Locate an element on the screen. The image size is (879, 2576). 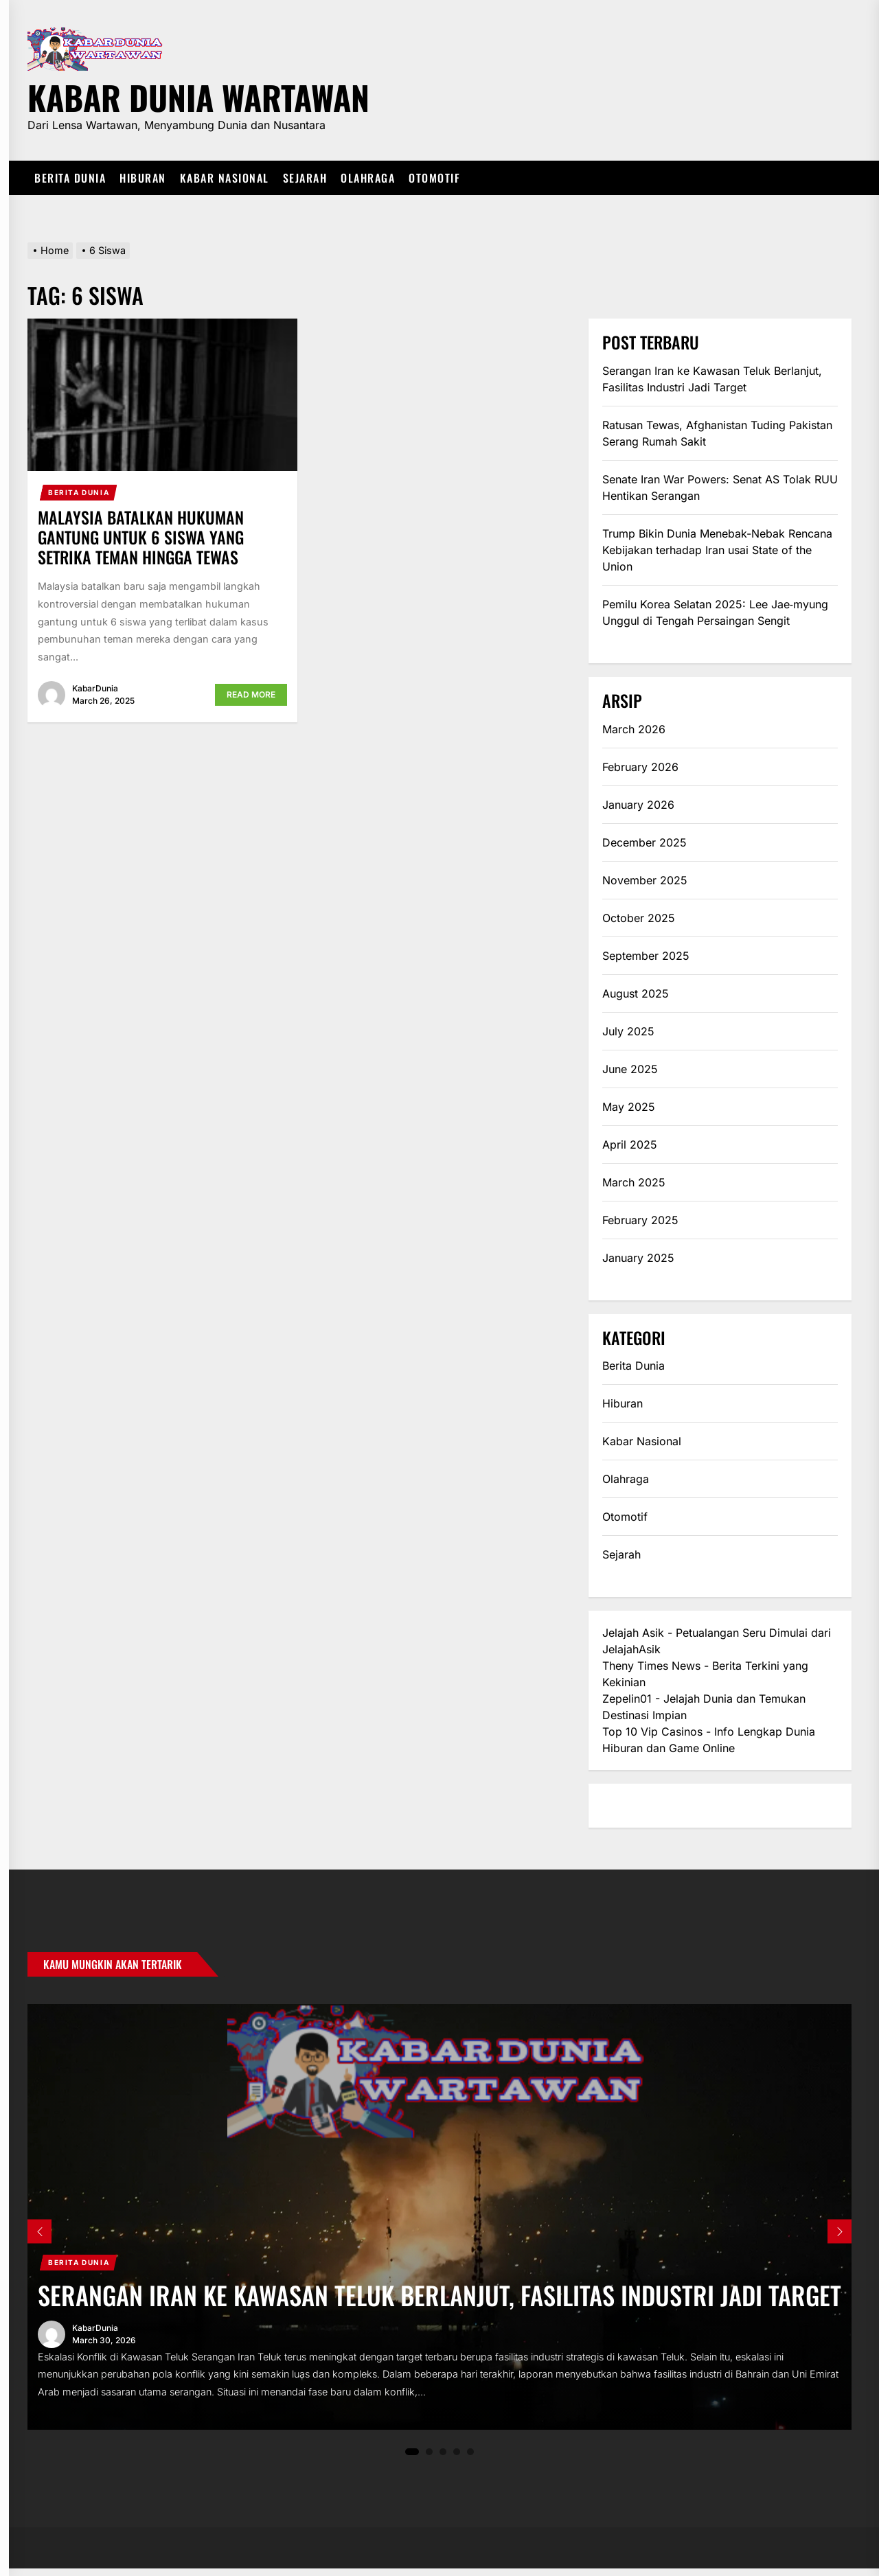
Pemilu Korea Selatan 2025: Lee Jae‑myung Unggul di Tengah Persaingan Sengit is located at coordinates (715, 612).